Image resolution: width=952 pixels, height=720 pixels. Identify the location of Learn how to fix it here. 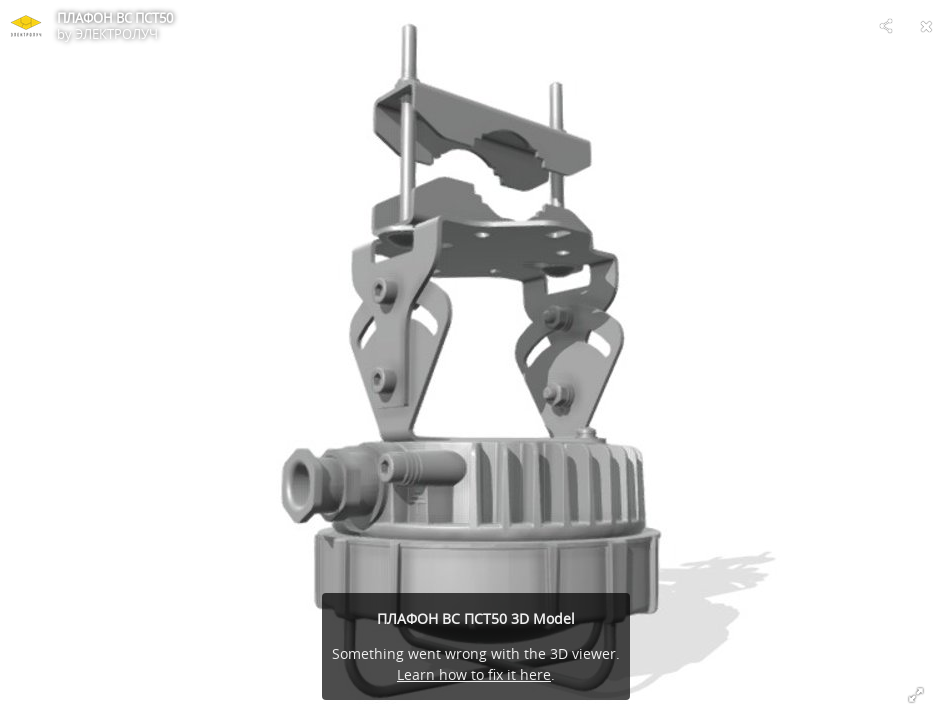
(474, 674).